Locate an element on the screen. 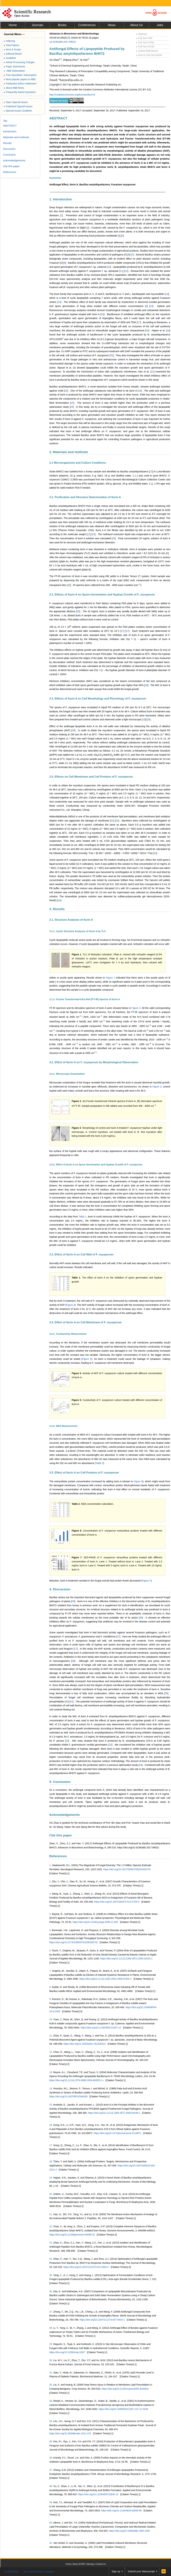 Image resolution: width=171 pixels, height=2576 pixels. Full-Text PDF is located at coordinates (144, 38).